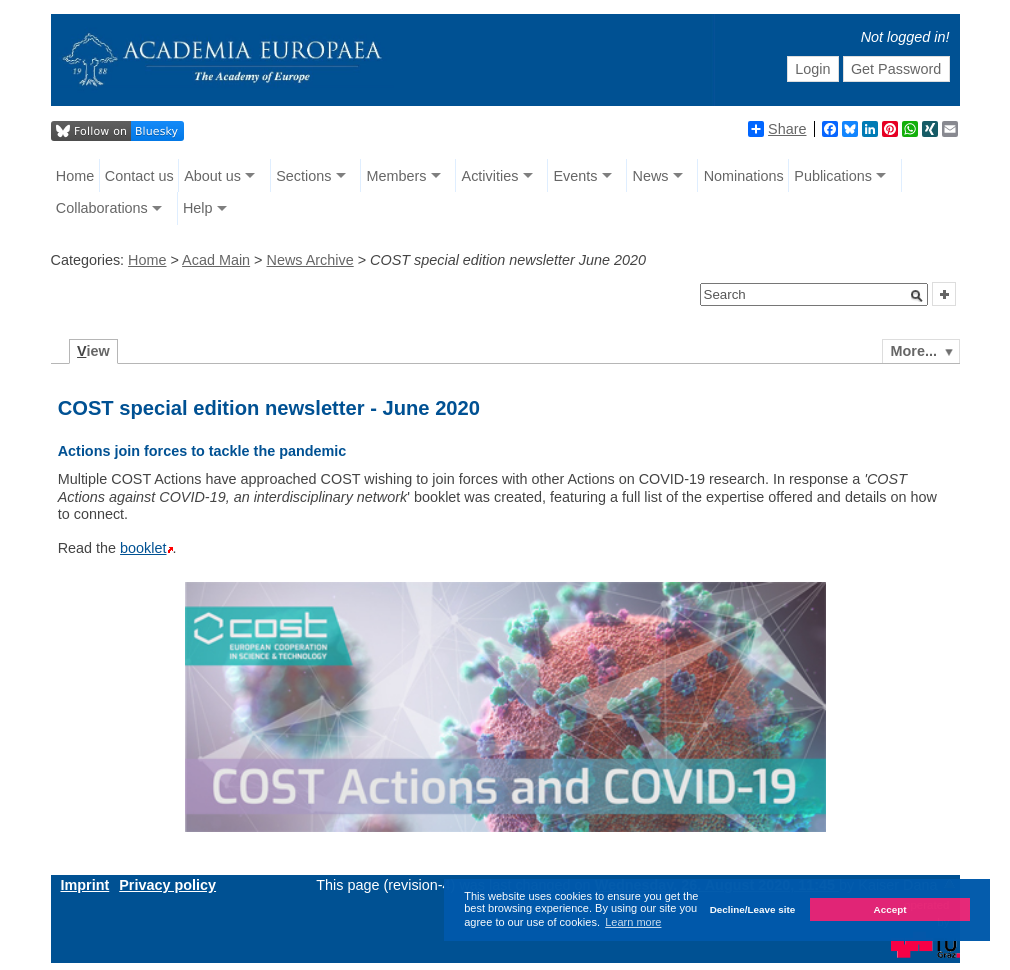 The width and height of the screenshot is (1010, 970). What do you see at coordinates (896, 69) in the screenshot?
I see `Get Password` at bounding box center [896, 69].